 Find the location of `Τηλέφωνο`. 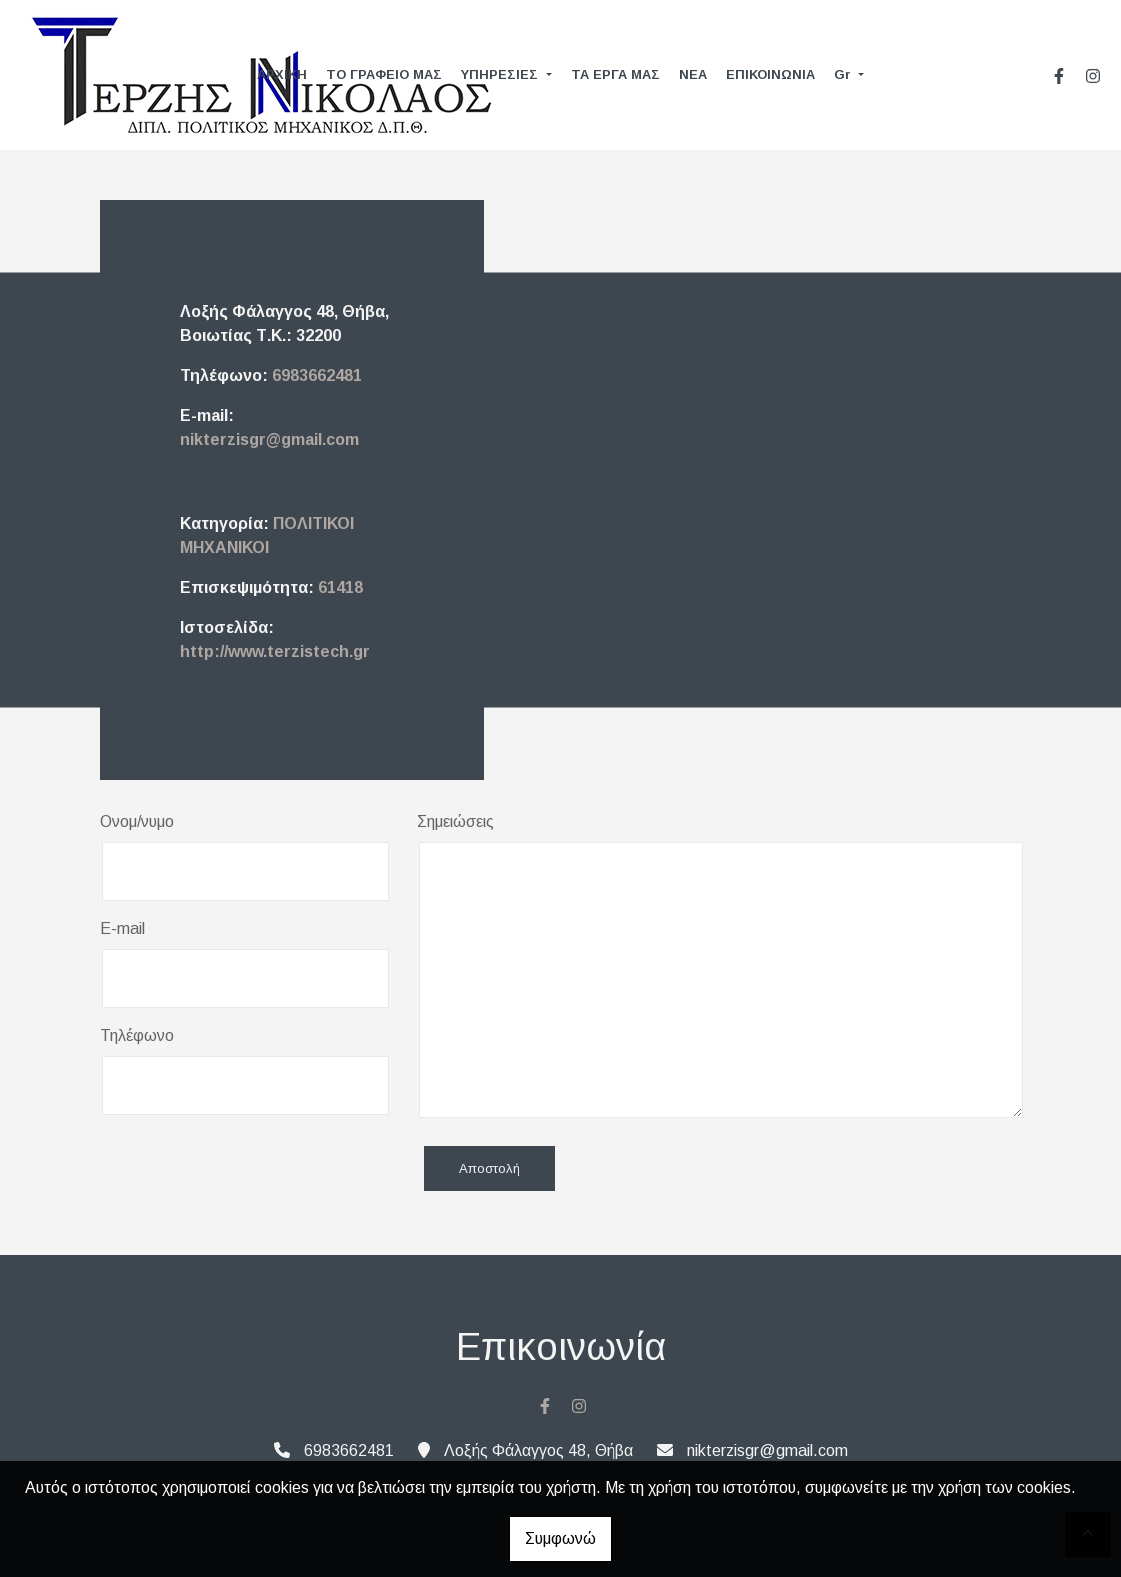

Τηλέφωνο is located at coordinates (137, 1035).